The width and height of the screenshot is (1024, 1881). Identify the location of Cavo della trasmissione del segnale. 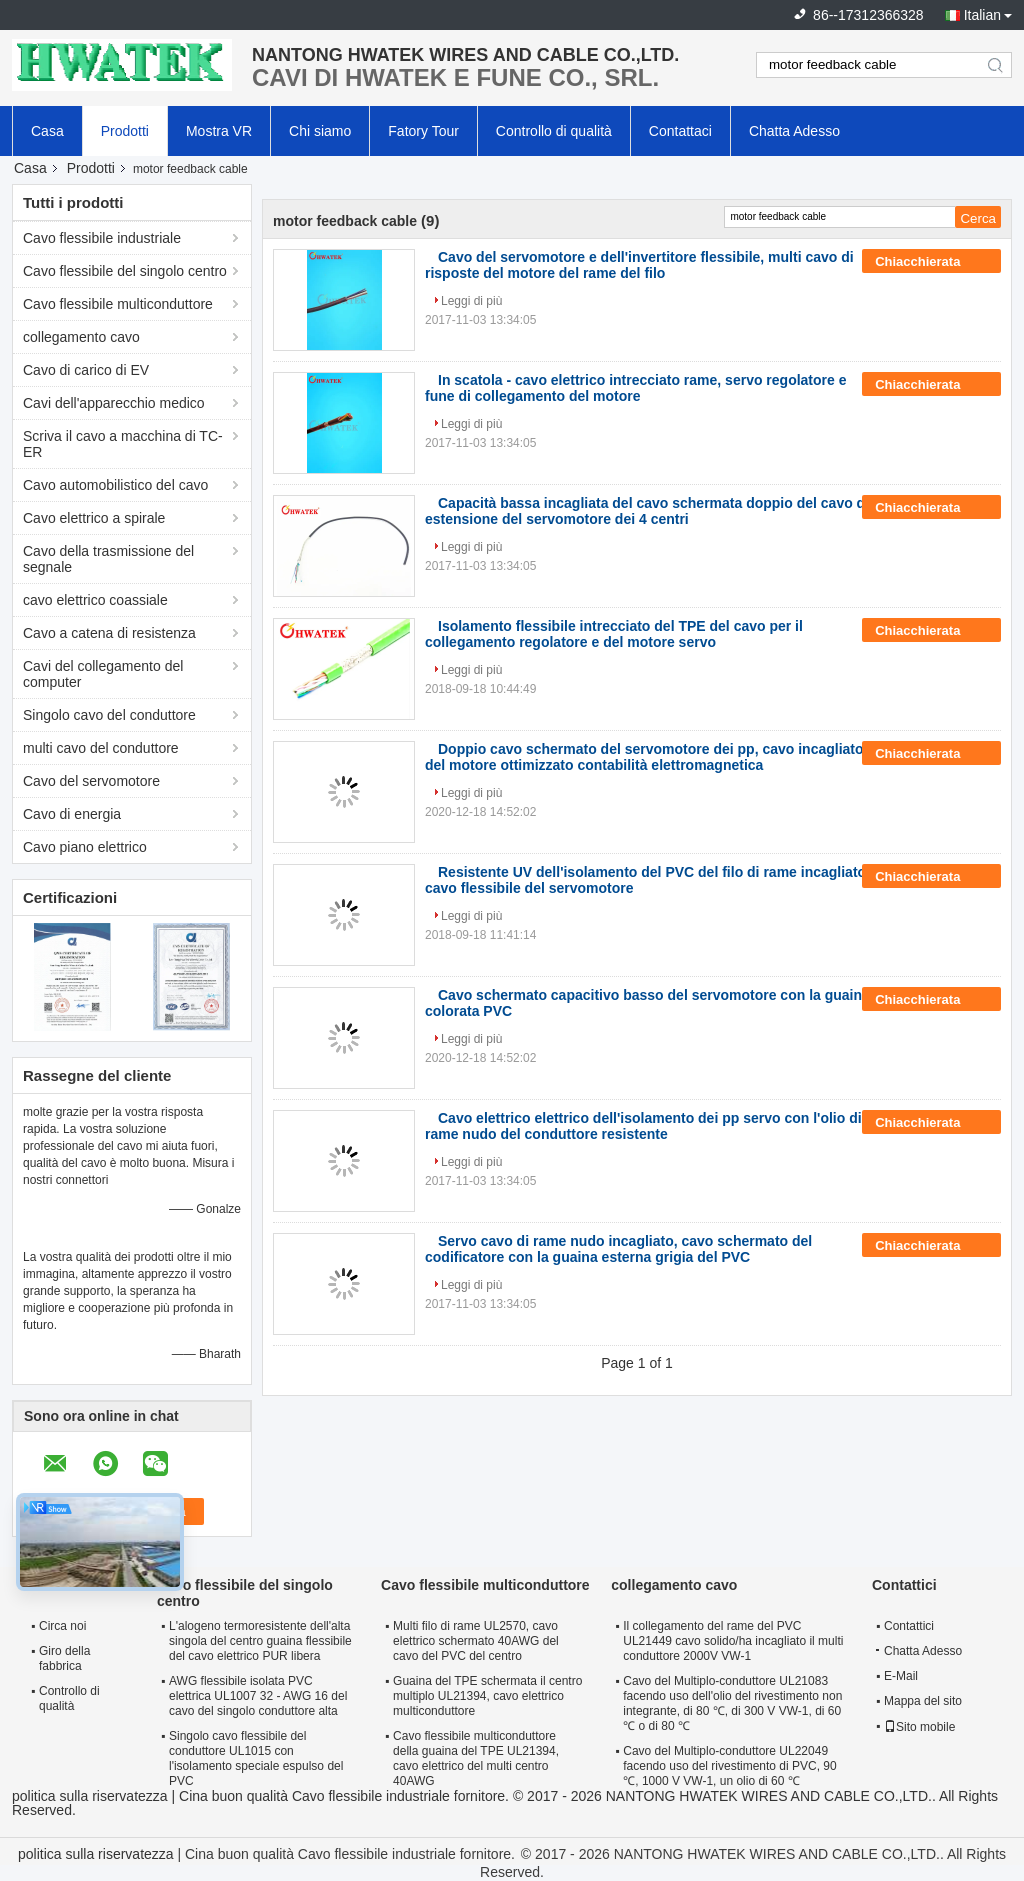
(108, 559).